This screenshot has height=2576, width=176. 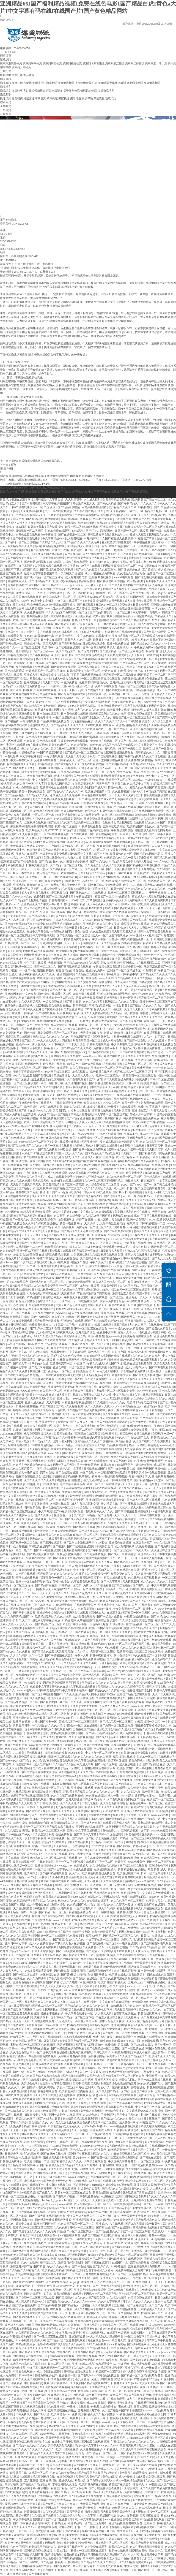 I want to click on 天天色天天干天天, so click(x=94, y=1126).